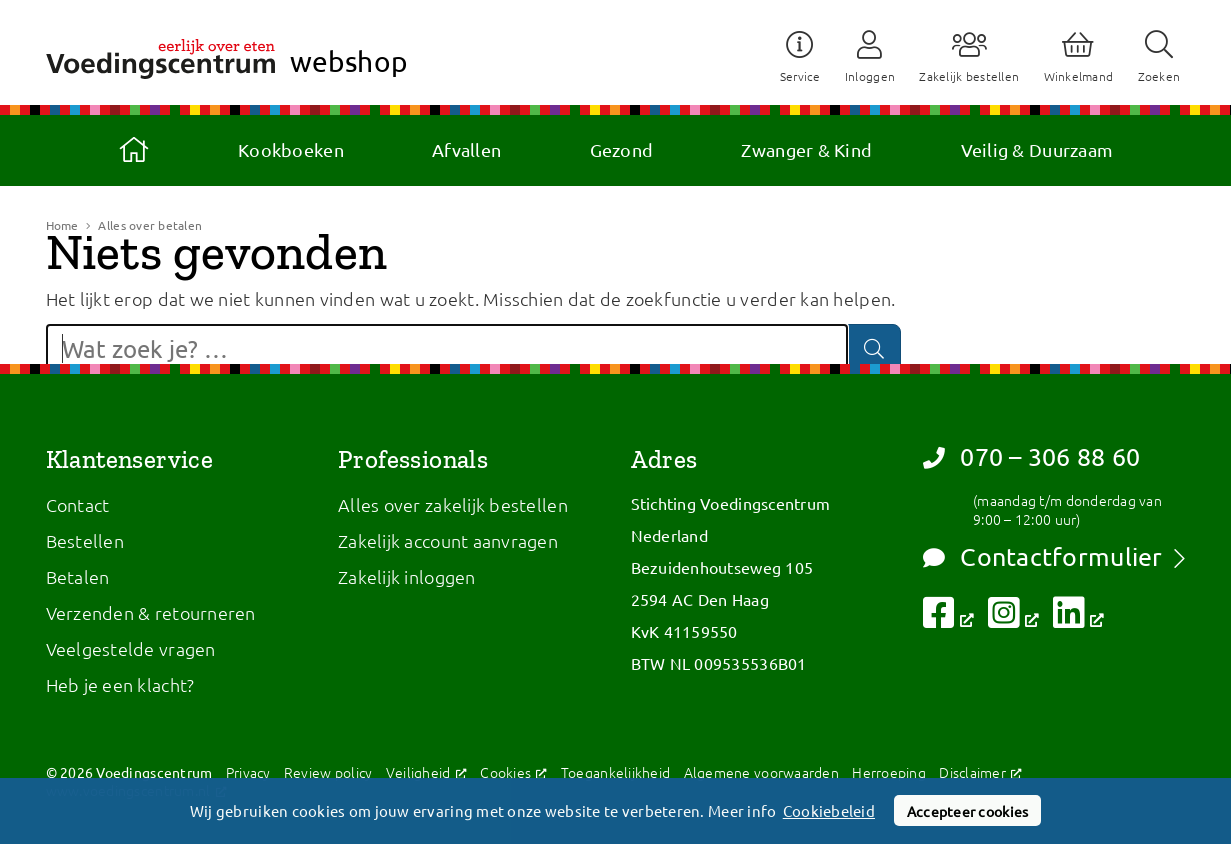 This screenshot has width=1231, height=844. I want to click on [Volg ons op Instagram, opent een nieuw venster], so click(1013, 618).